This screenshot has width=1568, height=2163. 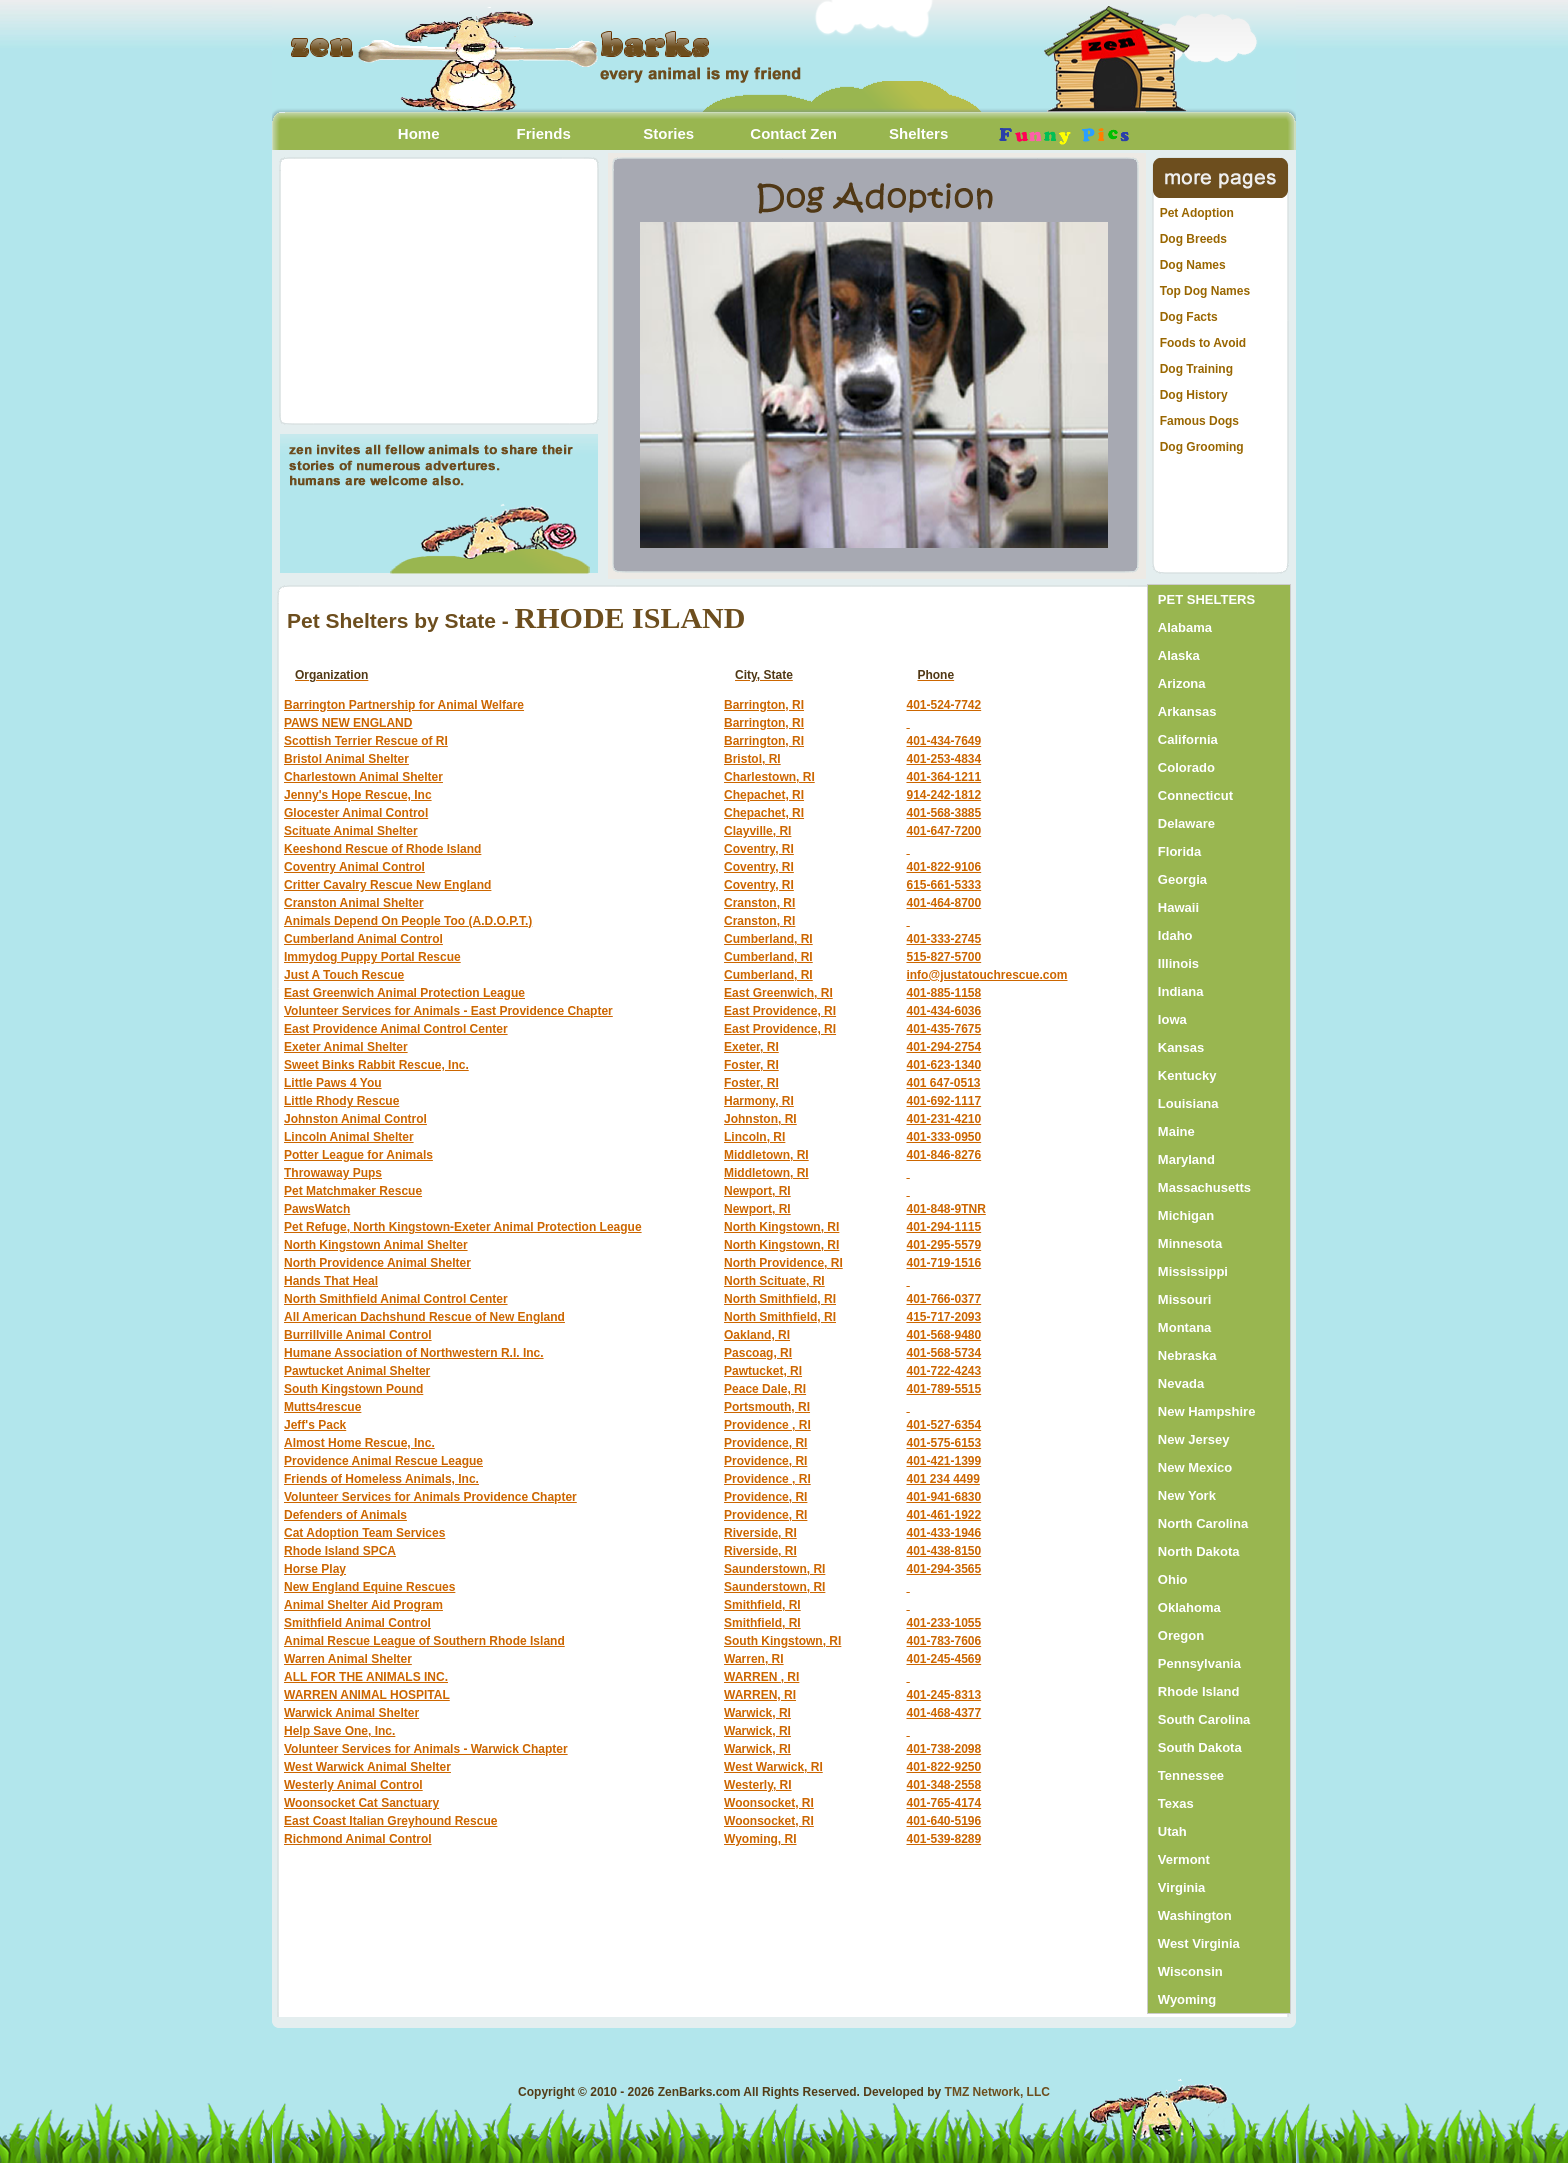 What do you see at coordinates (1190, 1243) in the screenshot?
I see `Minnesota` at bounding box center [1190, 1243].